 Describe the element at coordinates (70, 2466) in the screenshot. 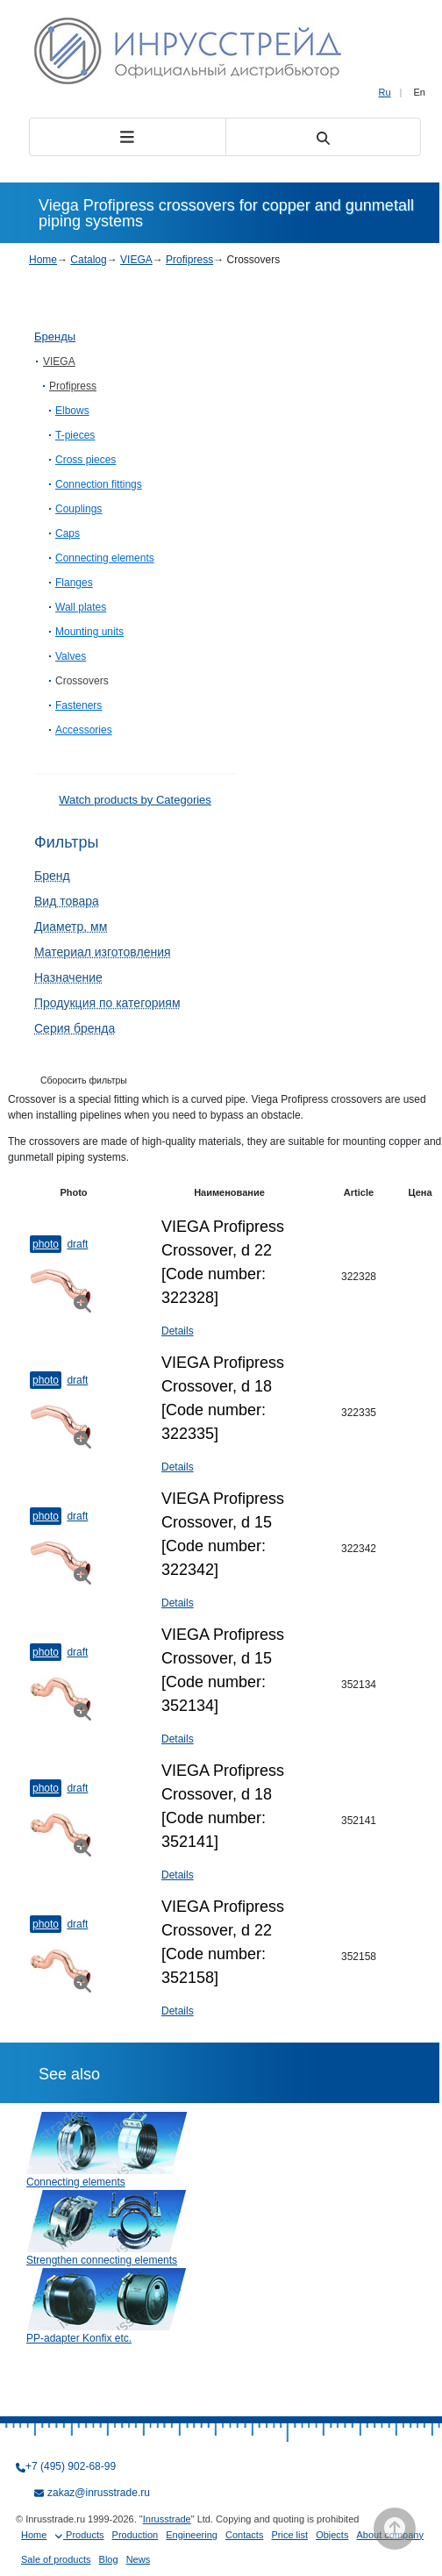

I see `+7 (495) 902-68-99` at that location.